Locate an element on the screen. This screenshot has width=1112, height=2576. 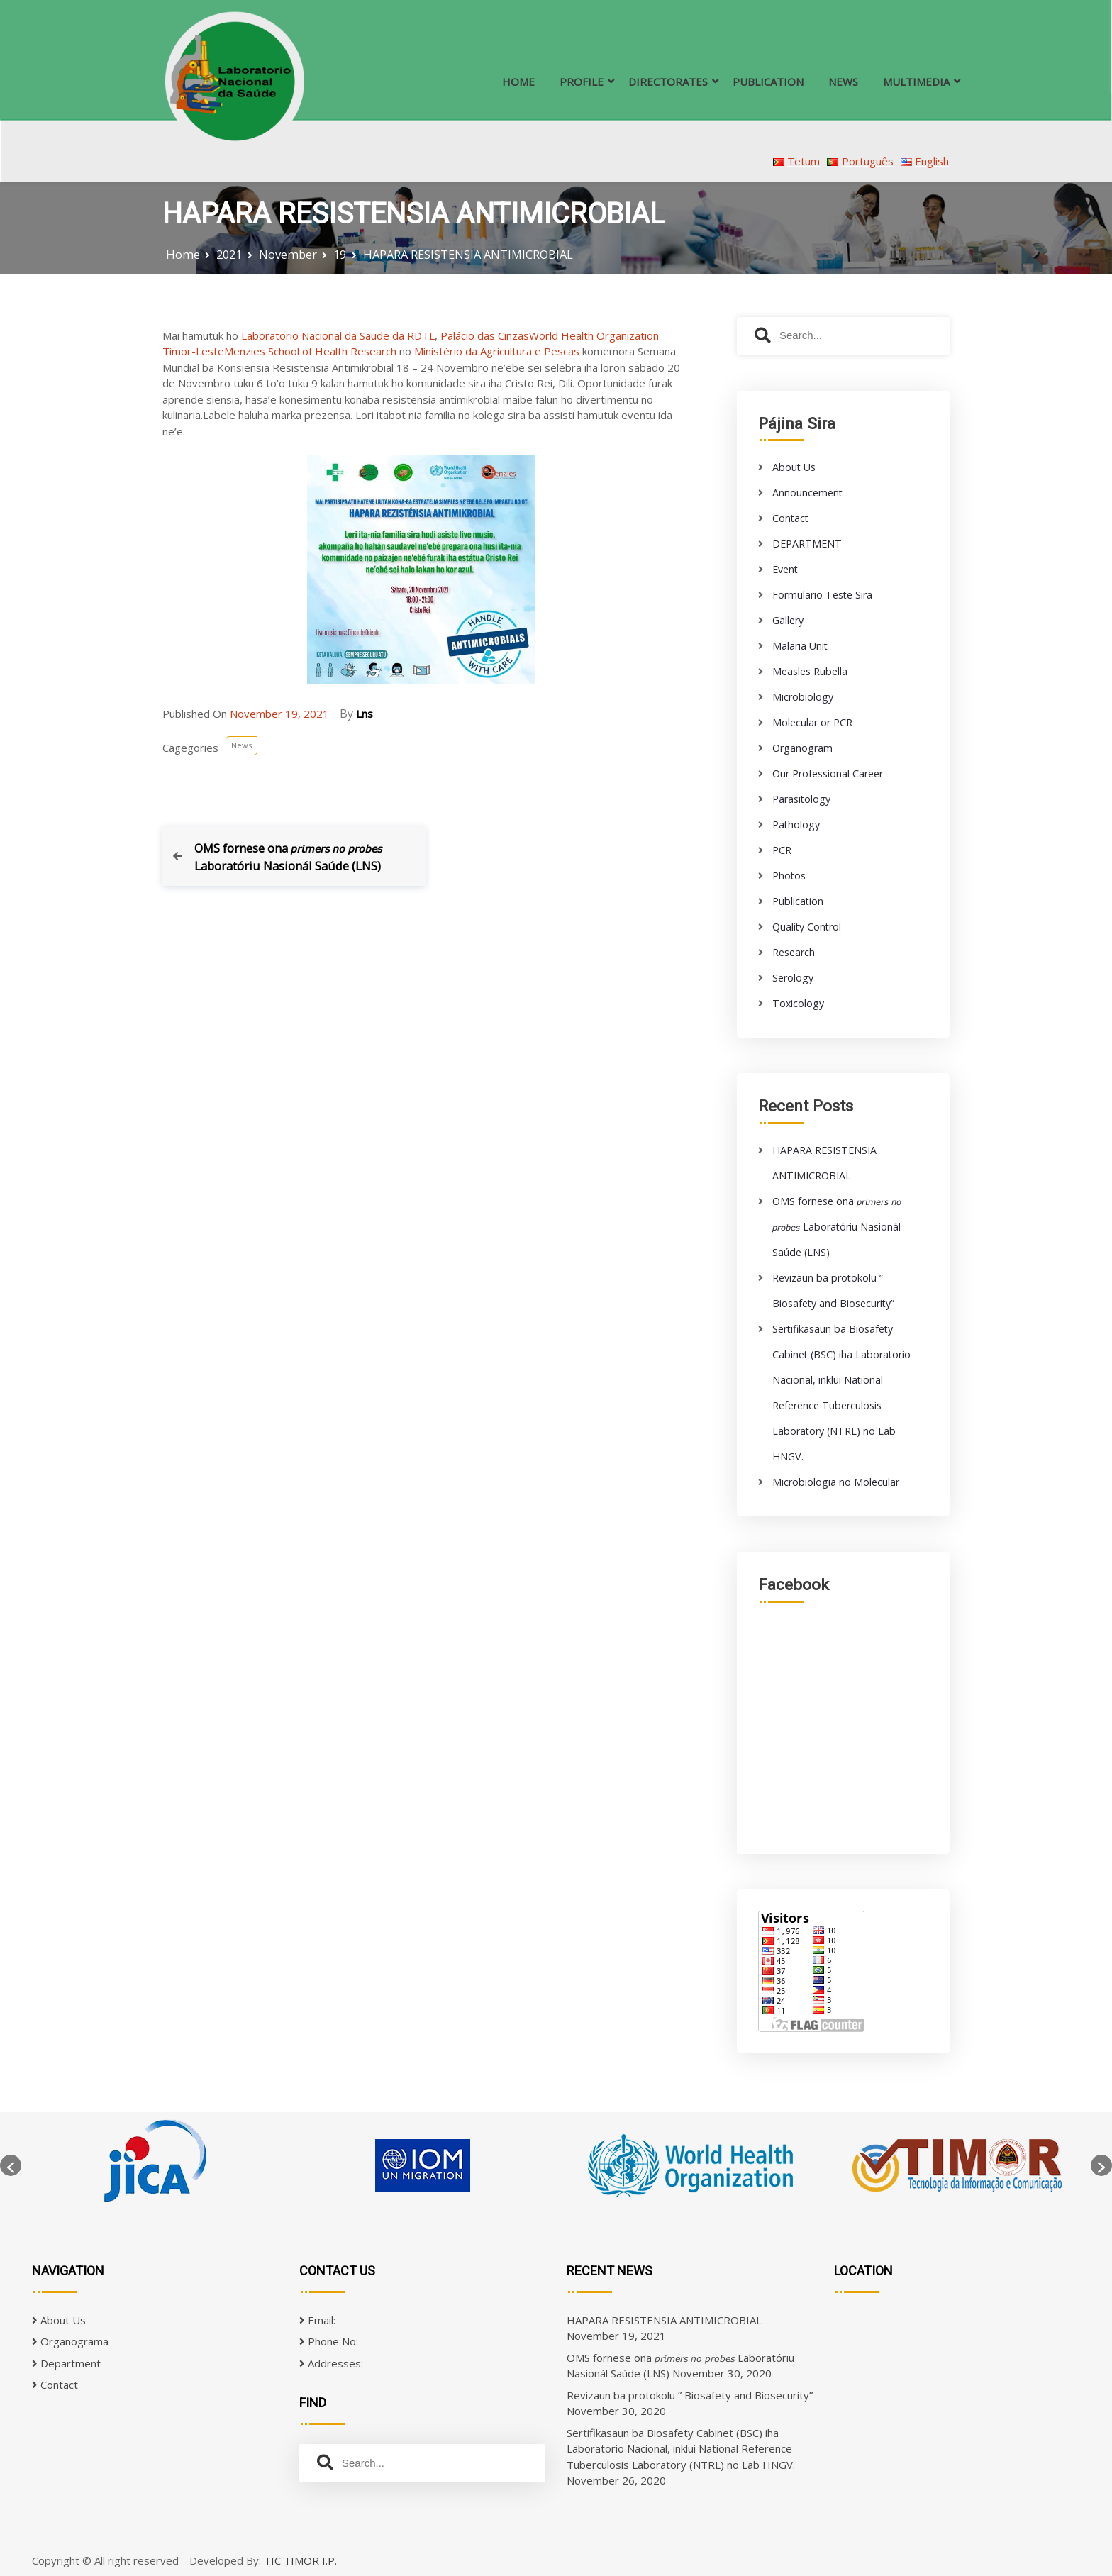
TIC TIMOR I.P. is located at coordinates (300, 2560).